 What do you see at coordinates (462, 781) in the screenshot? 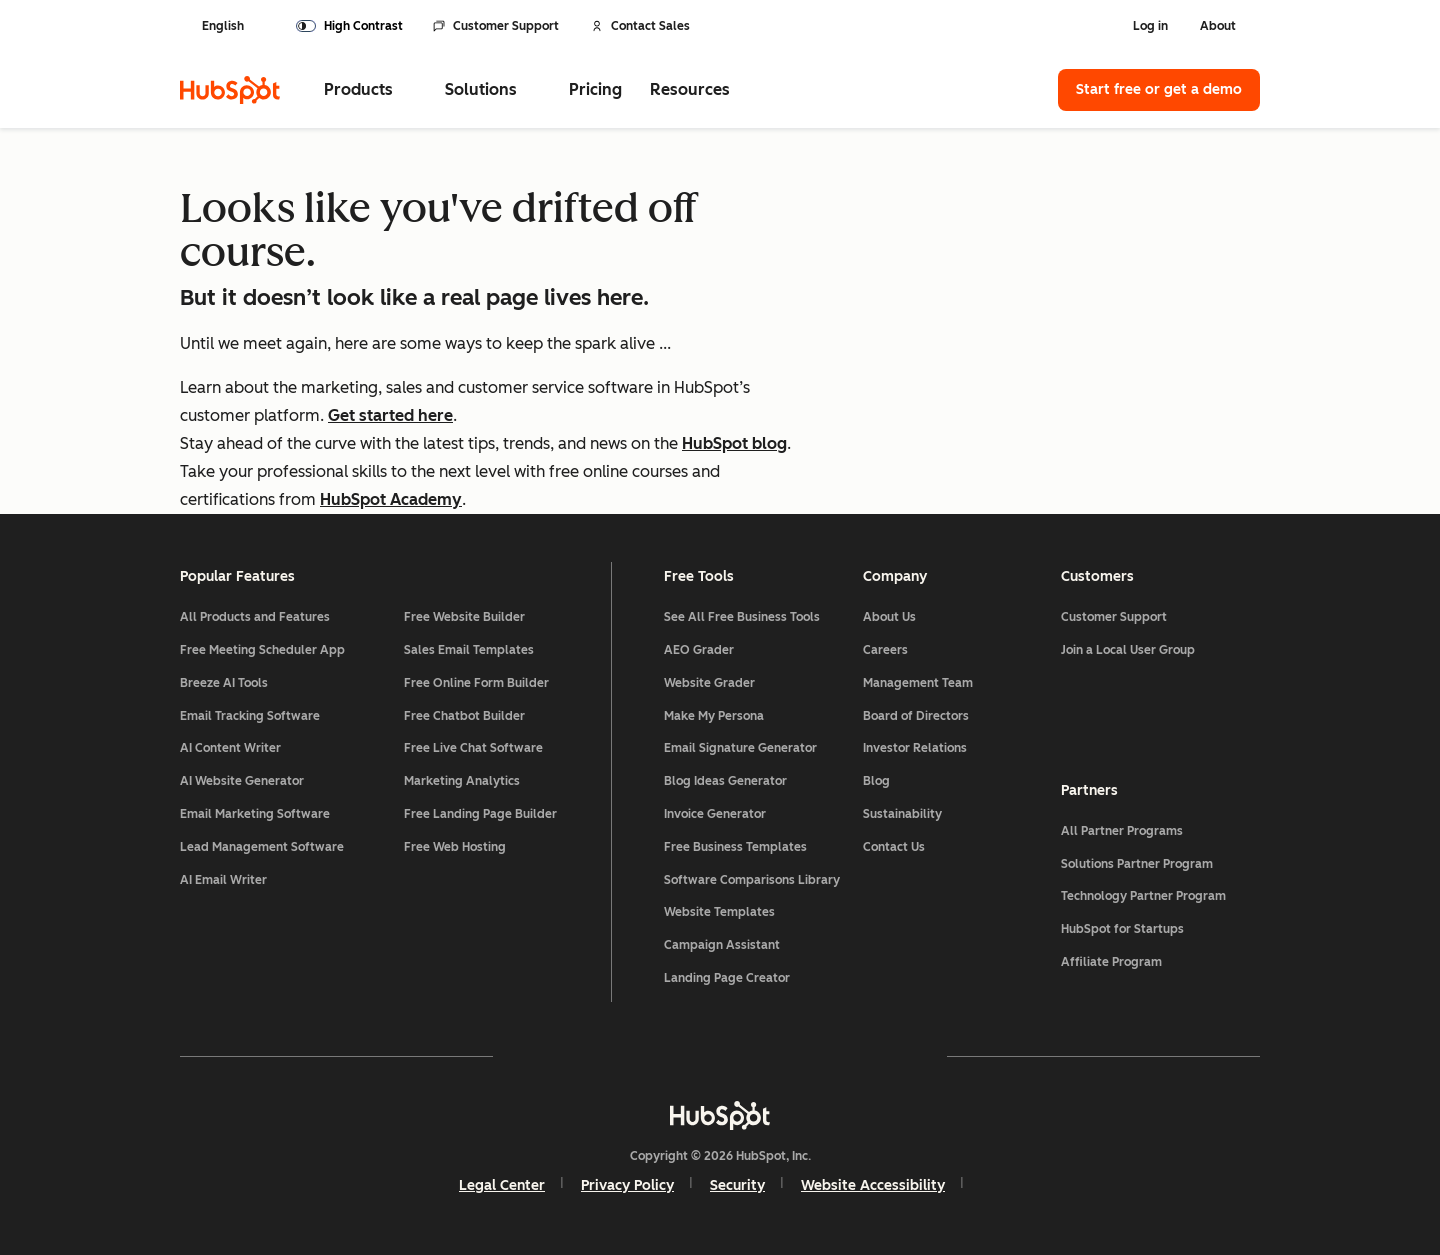
I see `Marketing Analytics` at bounding box center [462, 781].